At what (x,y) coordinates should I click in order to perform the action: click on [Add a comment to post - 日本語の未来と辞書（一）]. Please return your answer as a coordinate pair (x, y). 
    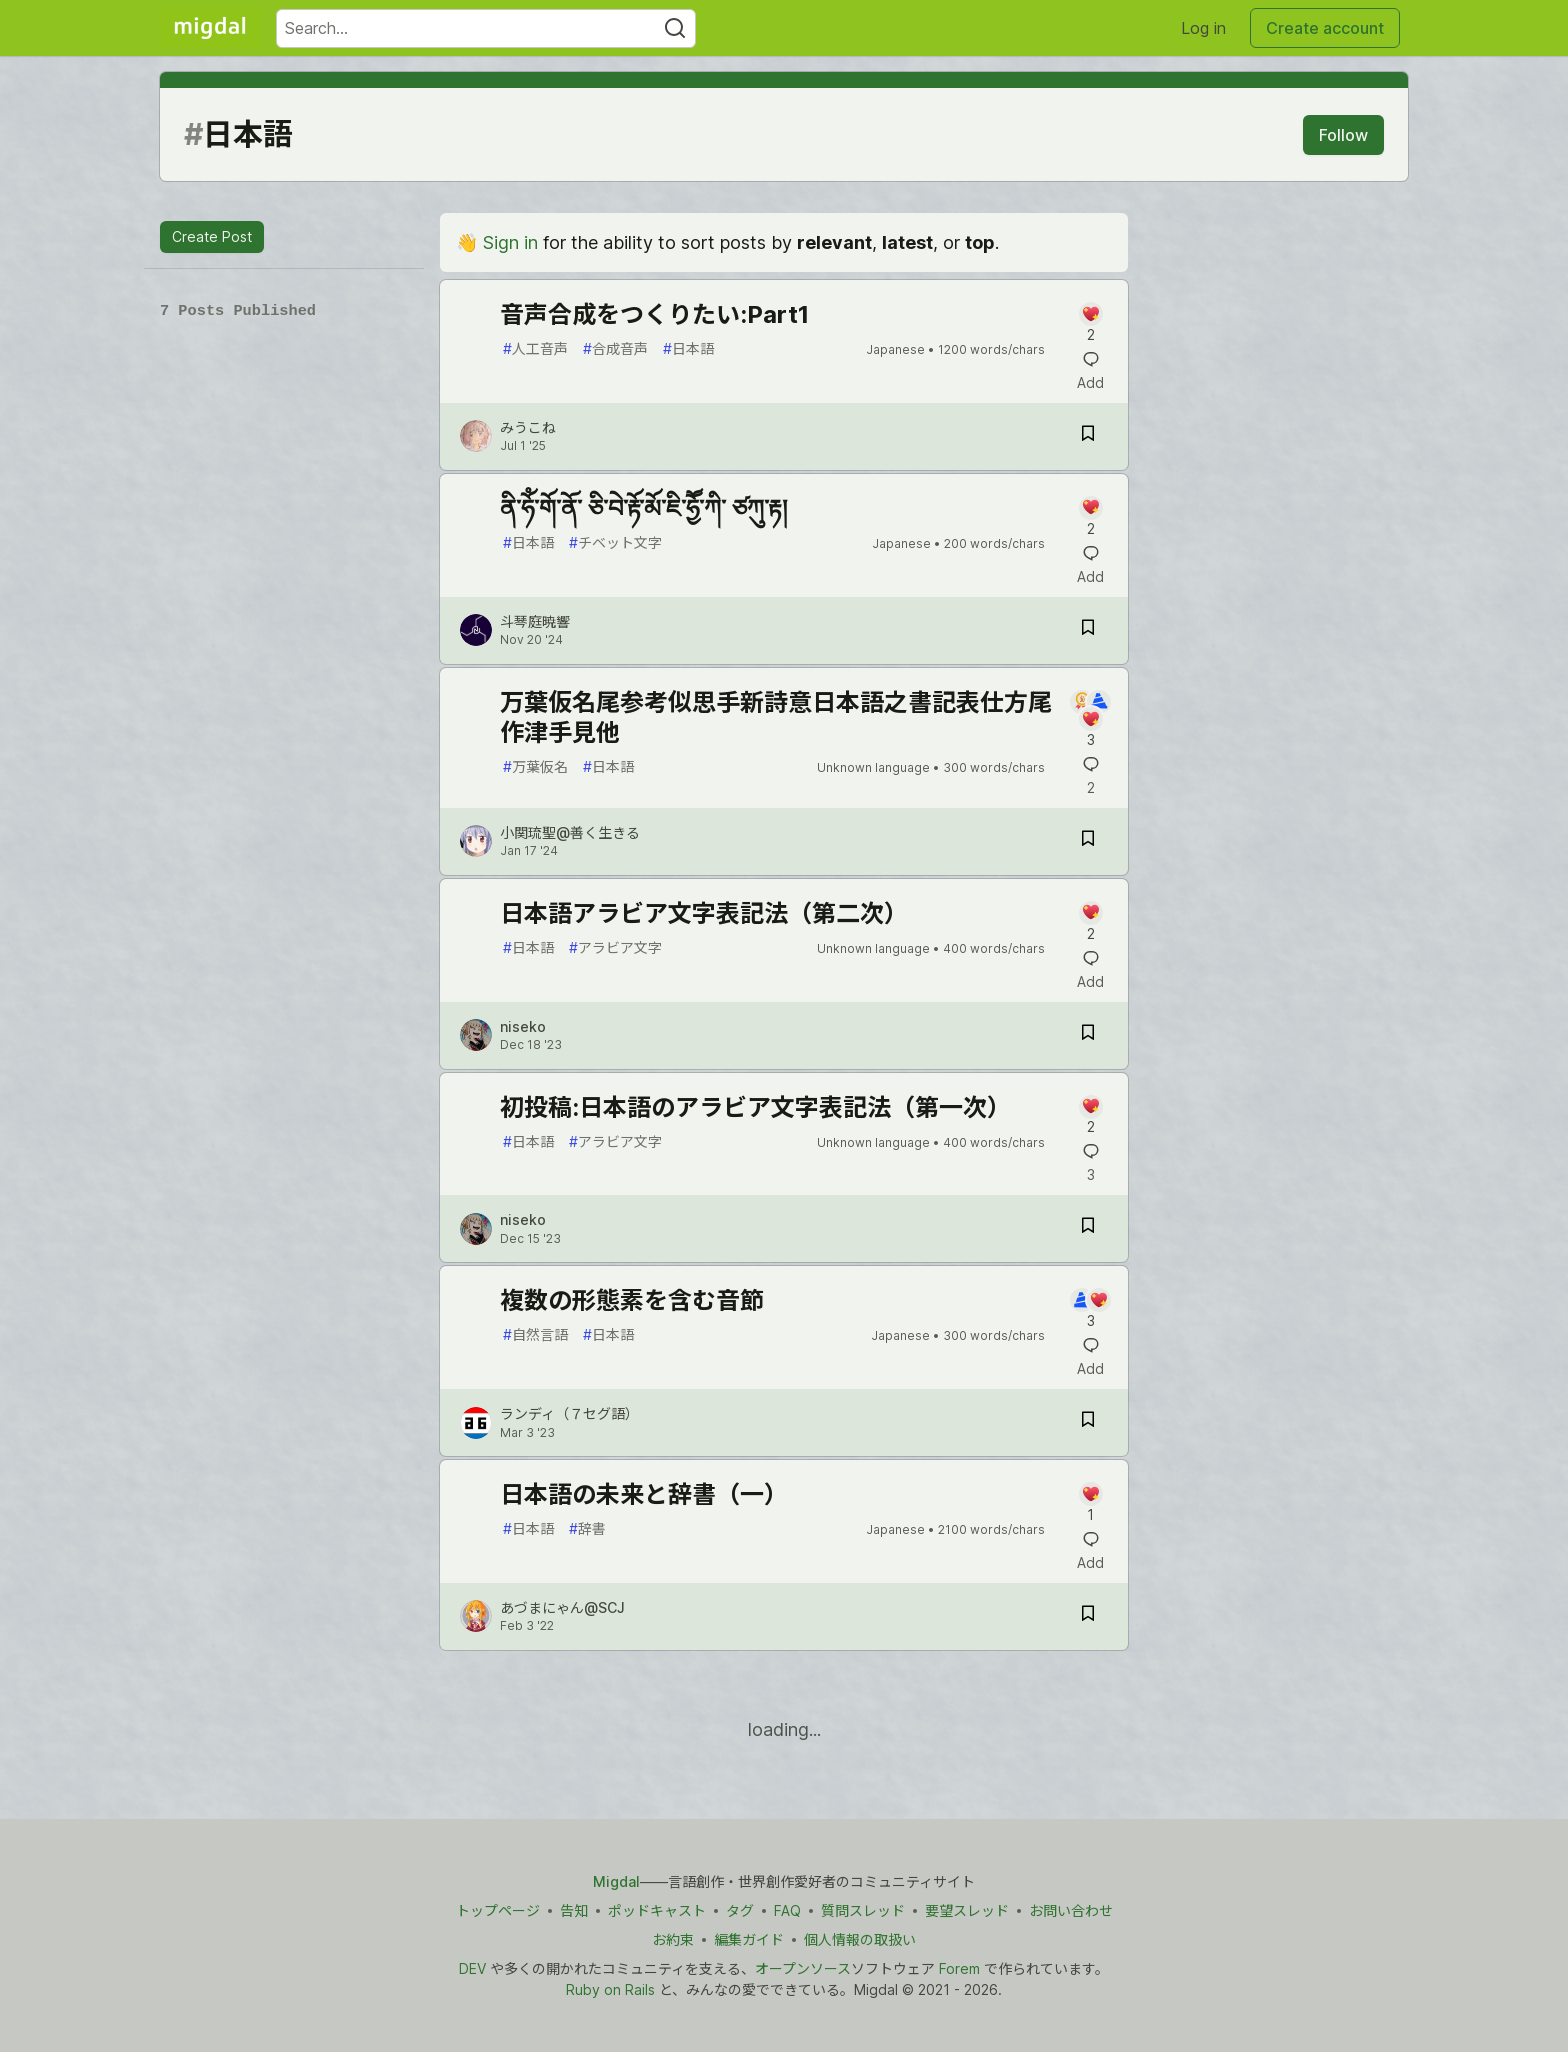
    Looking at the image, I should click on (1090, 1503).